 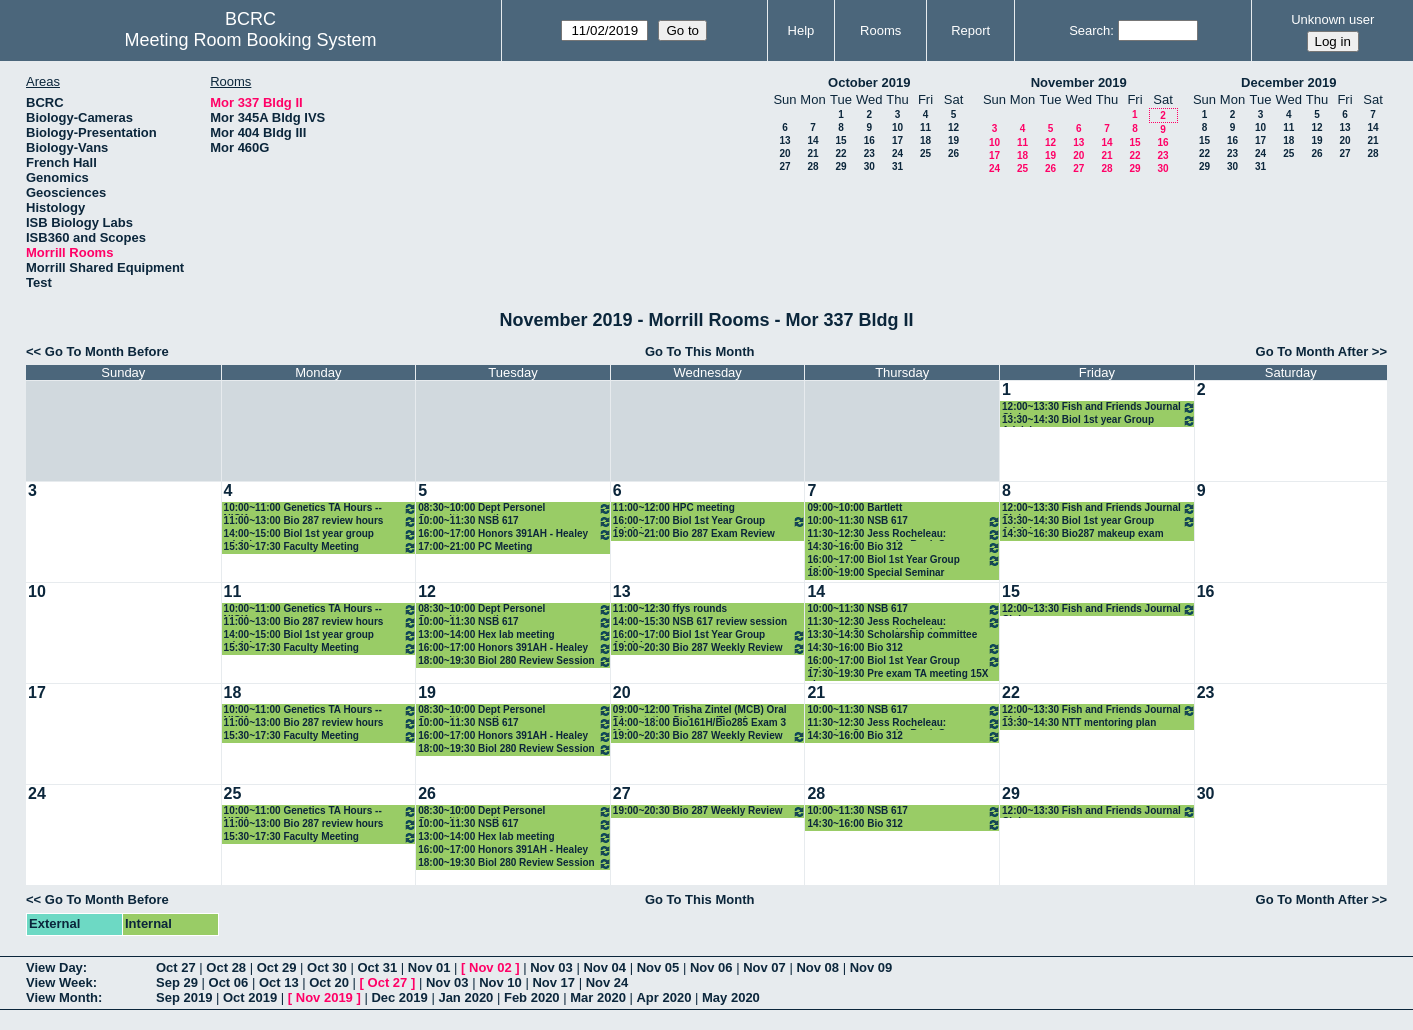 What do you see at coordinates (429, 967) in the screenshot?
I see `Nov 01` at bounding box center [429, 967].